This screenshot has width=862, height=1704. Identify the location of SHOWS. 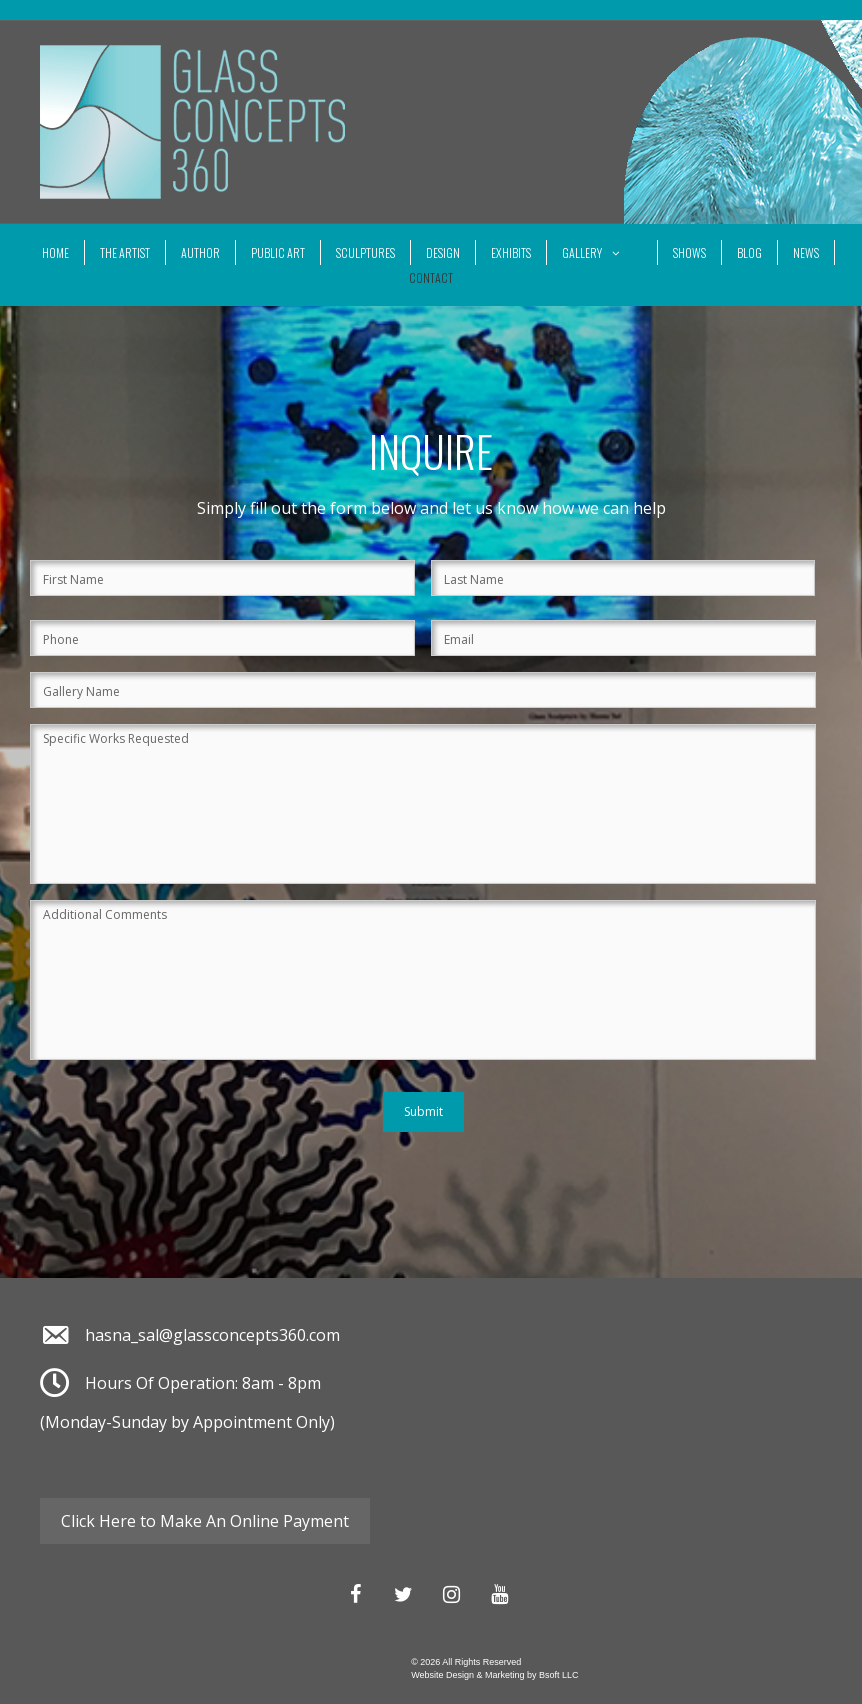
(689, 252).